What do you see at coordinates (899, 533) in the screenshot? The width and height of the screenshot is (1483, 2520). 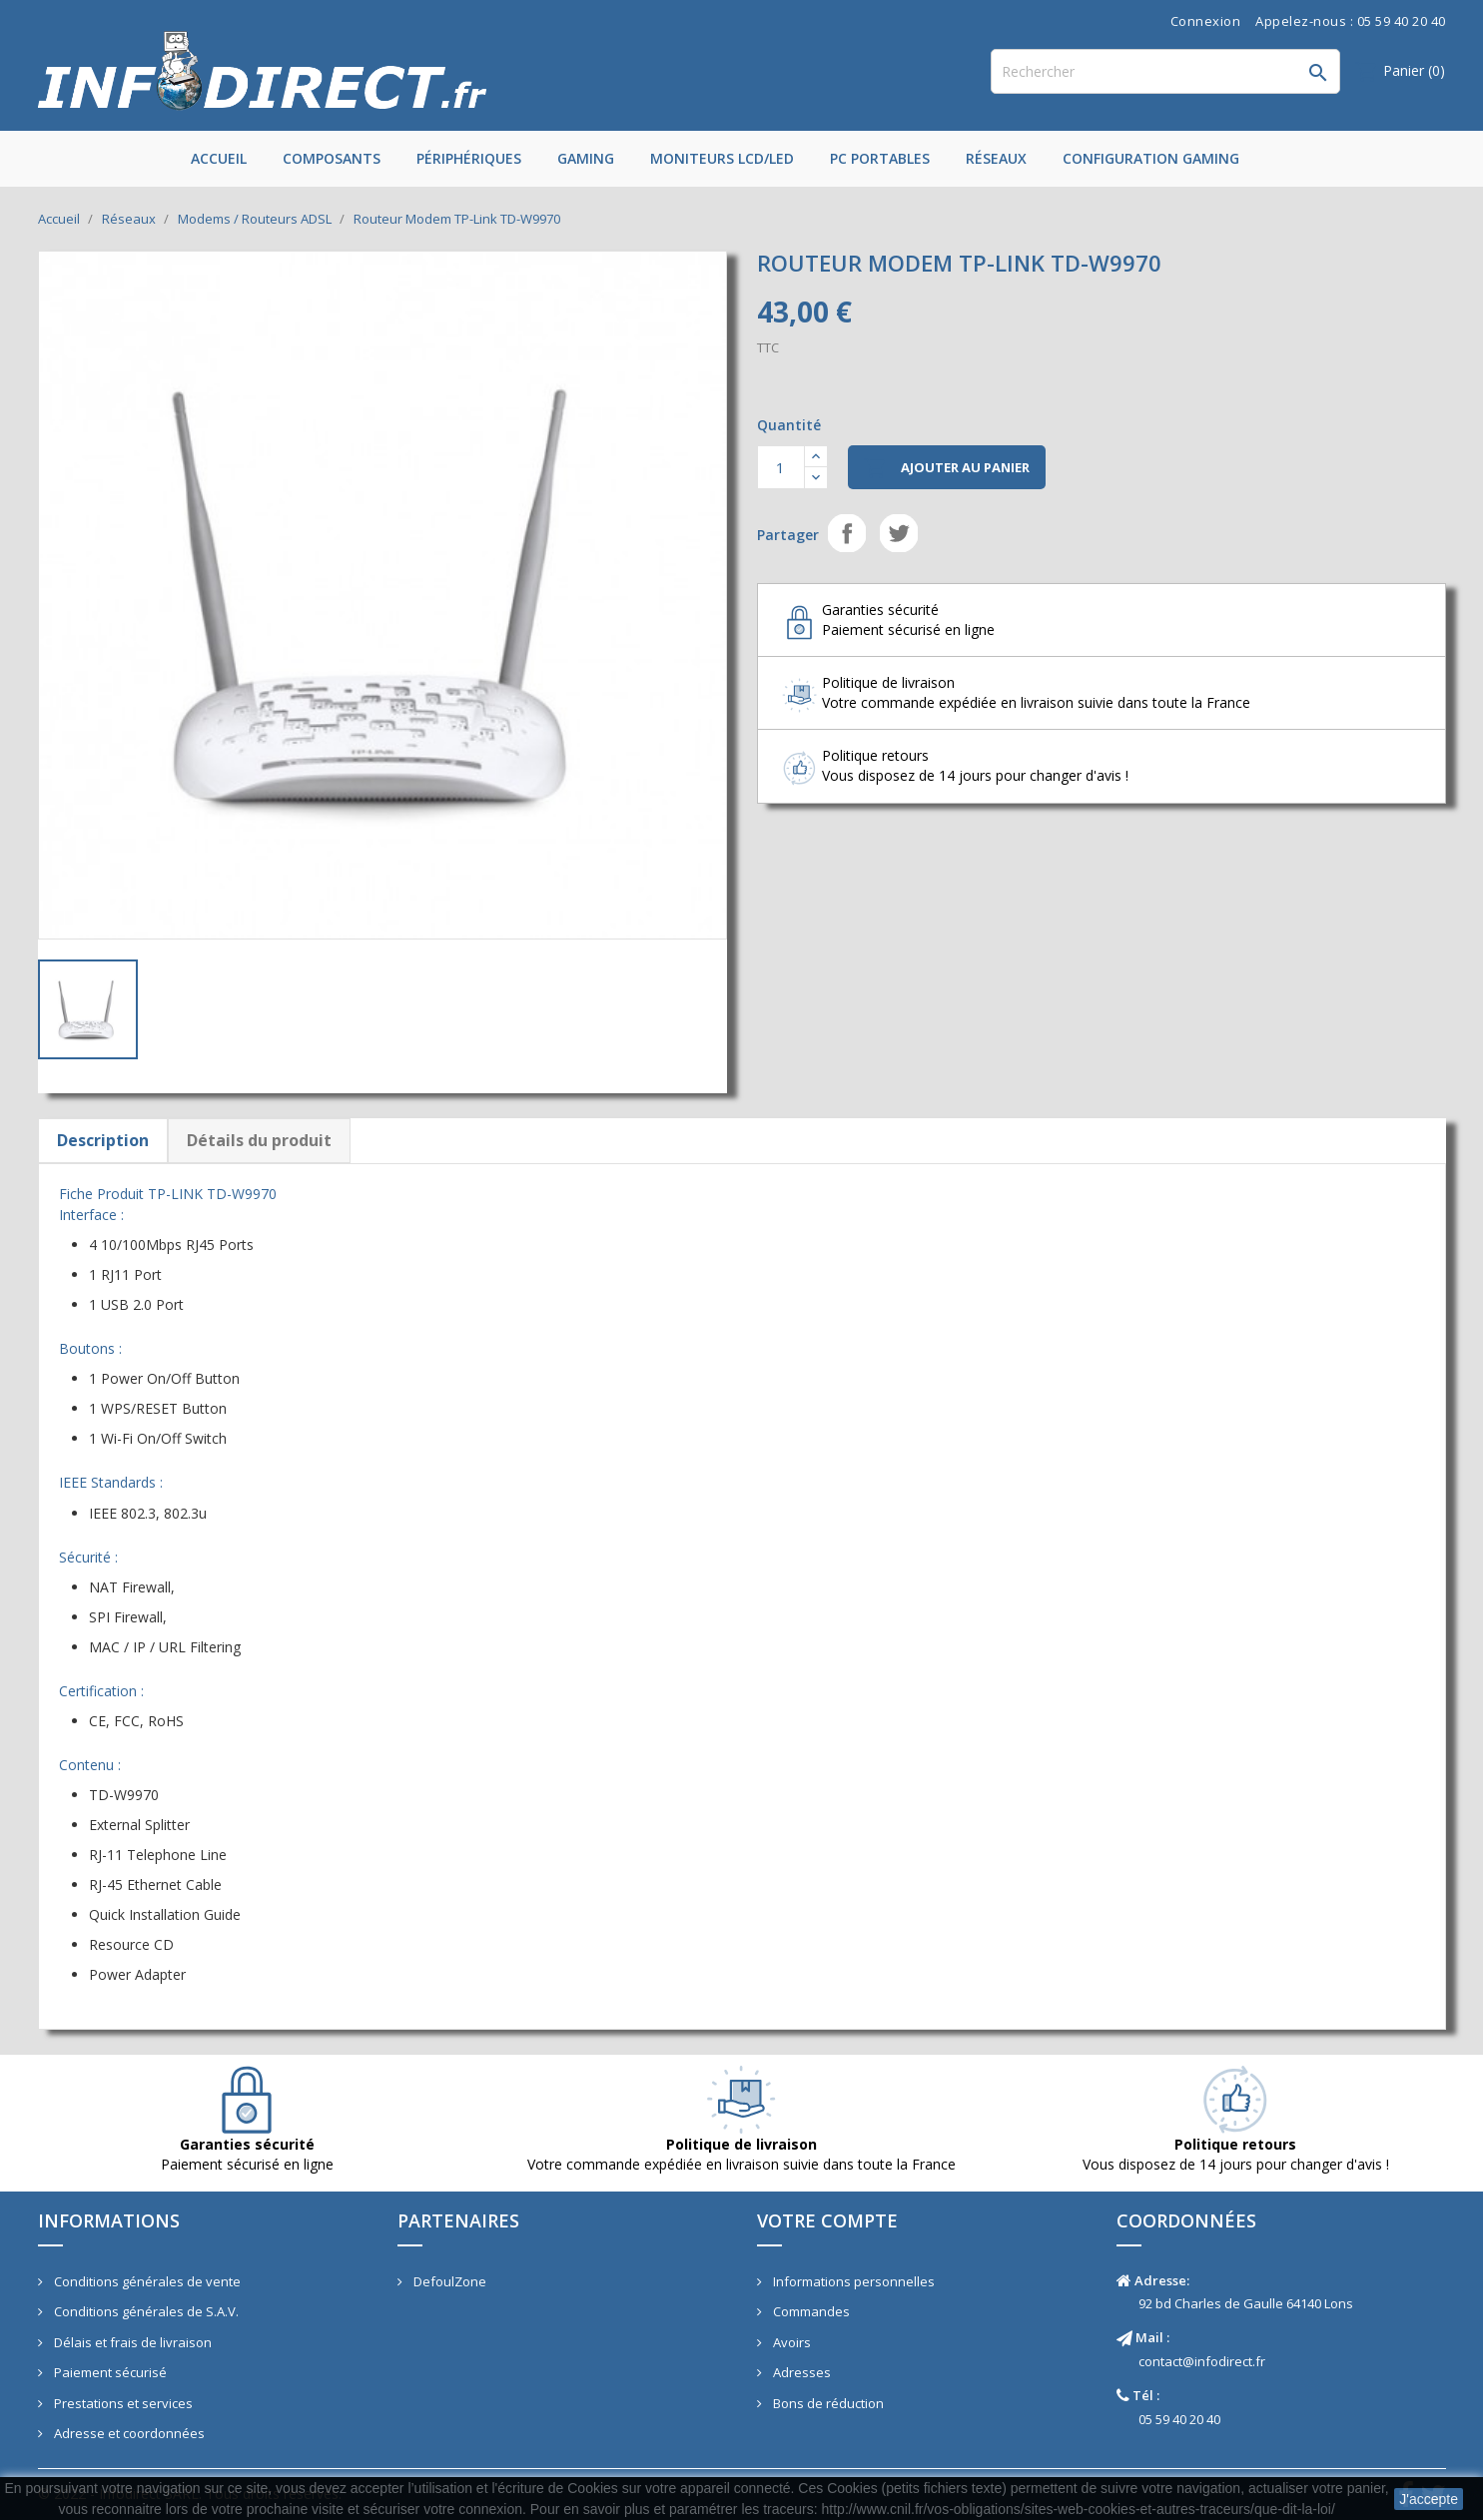 I see `Tweet` at bounding box center [899, 533].